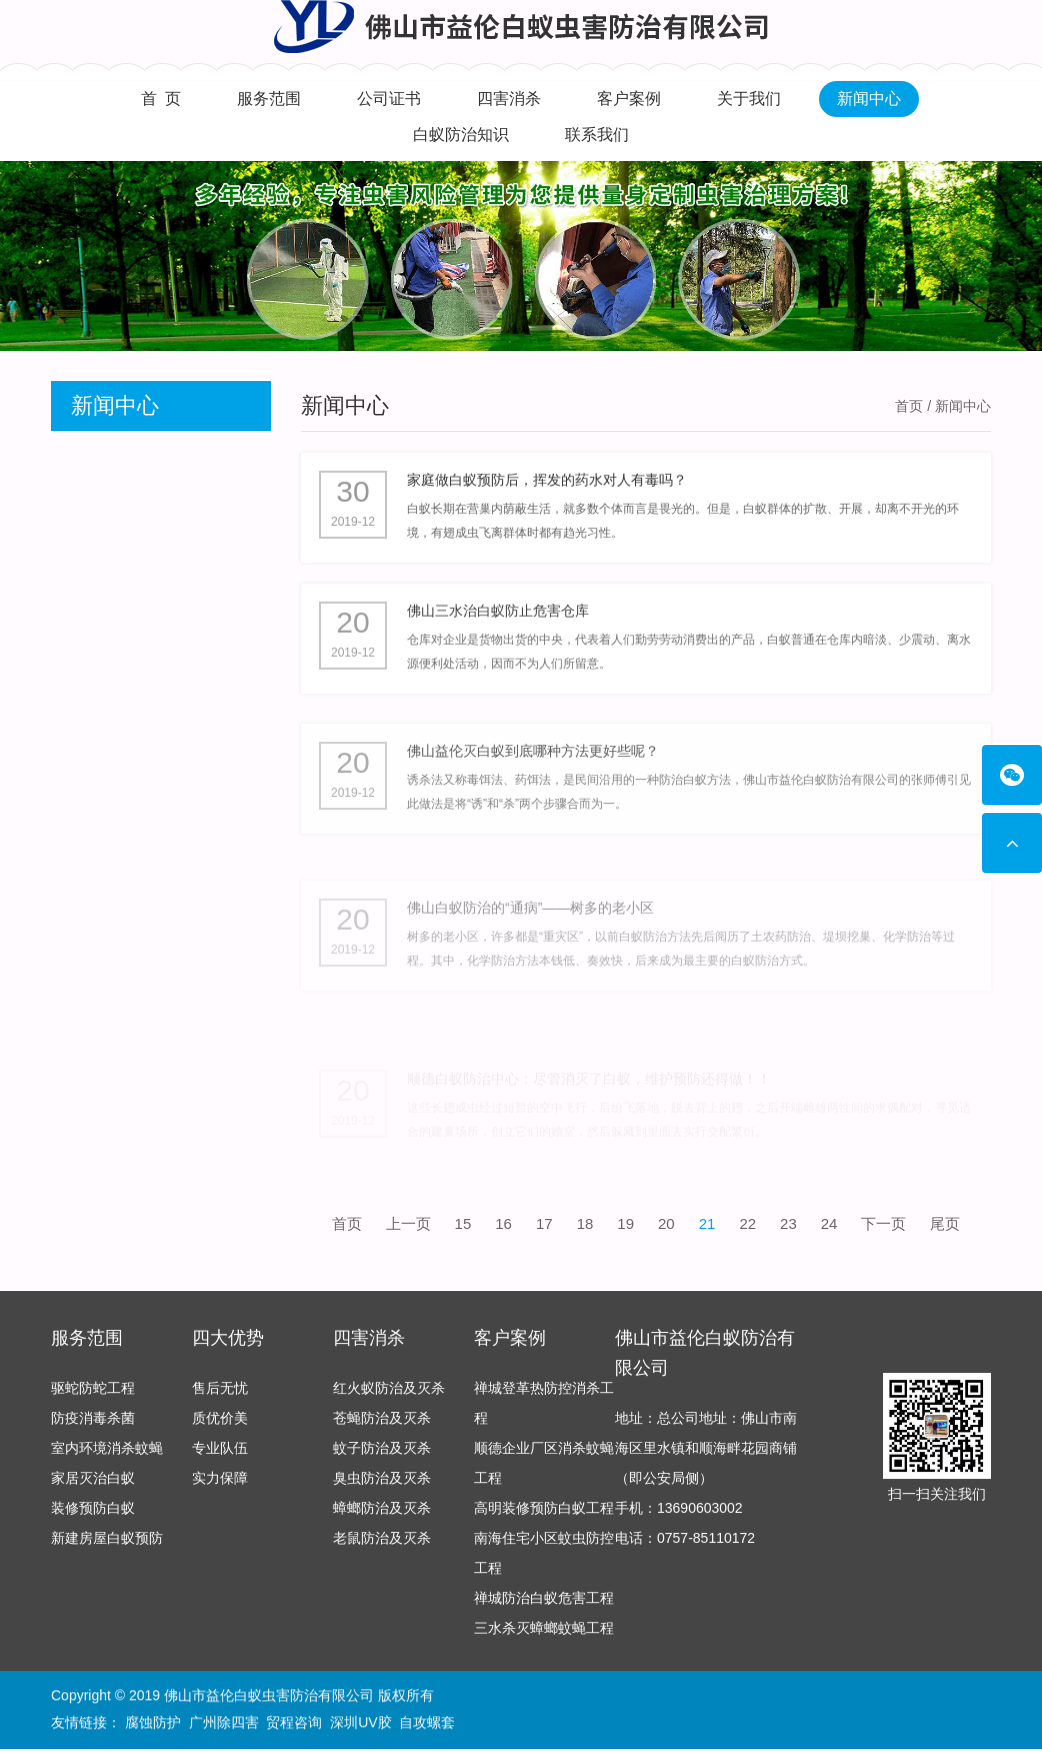 The height and width of the screenshot is (1753, 1042). Describe the element at coordinates (93, 1517) in the screenshot. I see `装修预防白蚁` at that location.